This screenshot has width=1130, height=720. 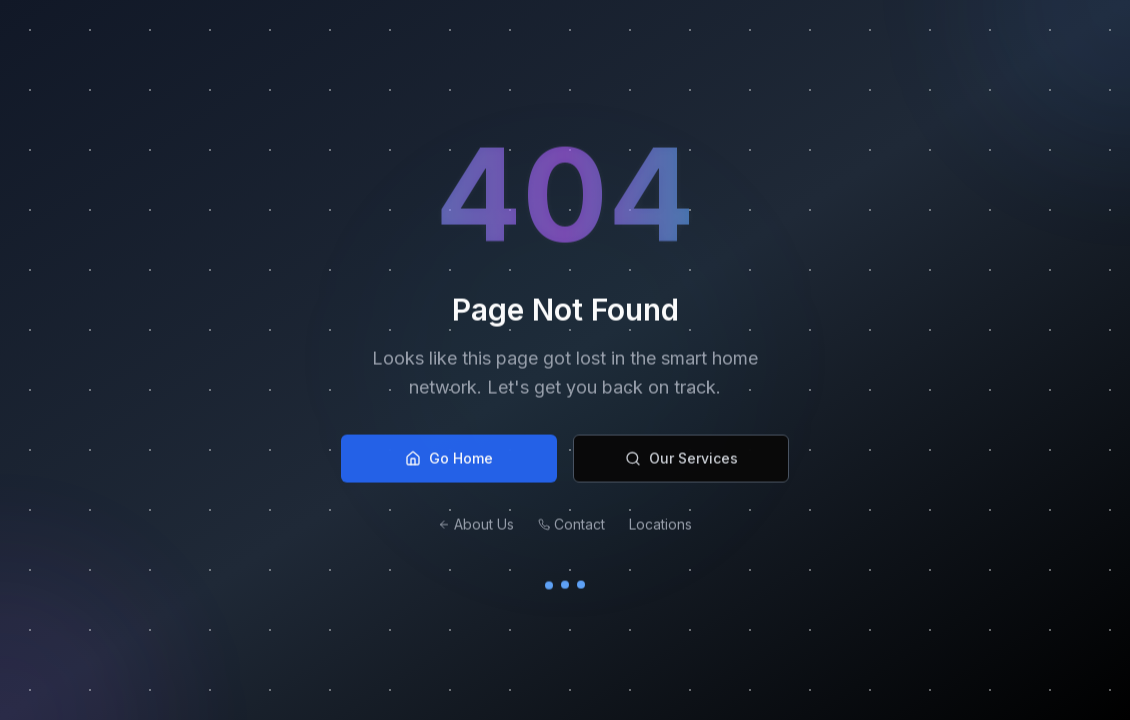 I want to click on About Us, so click(x=476, y=528).